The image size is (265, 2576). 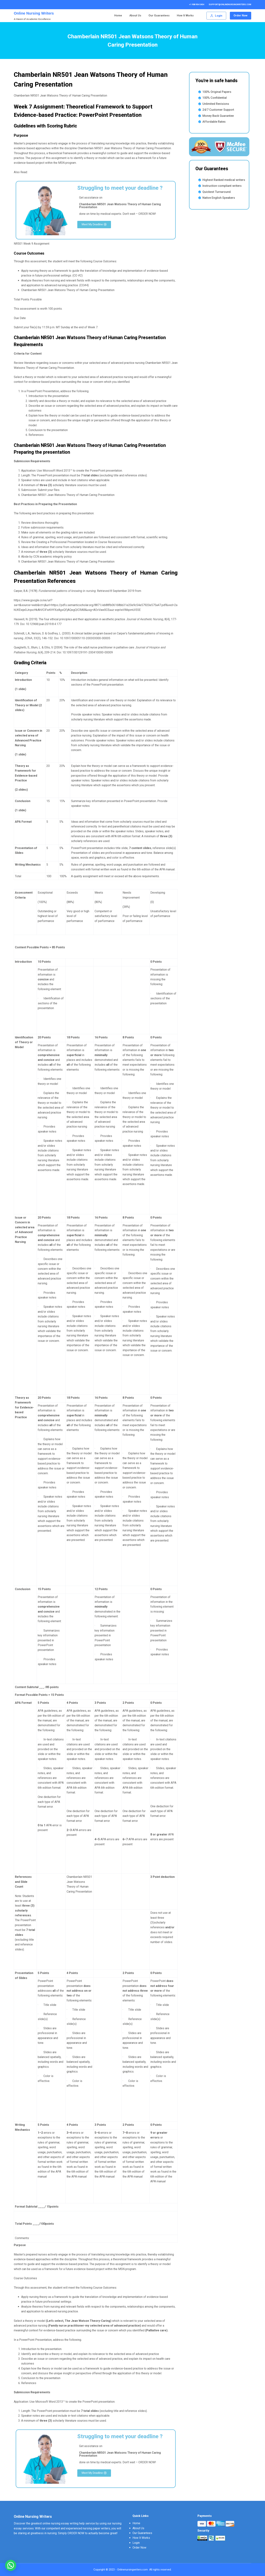 What do you see at coordinates (34, 13) in the screenshot?
I see `Online Nursing Writers` at bounding box center [34, 13].